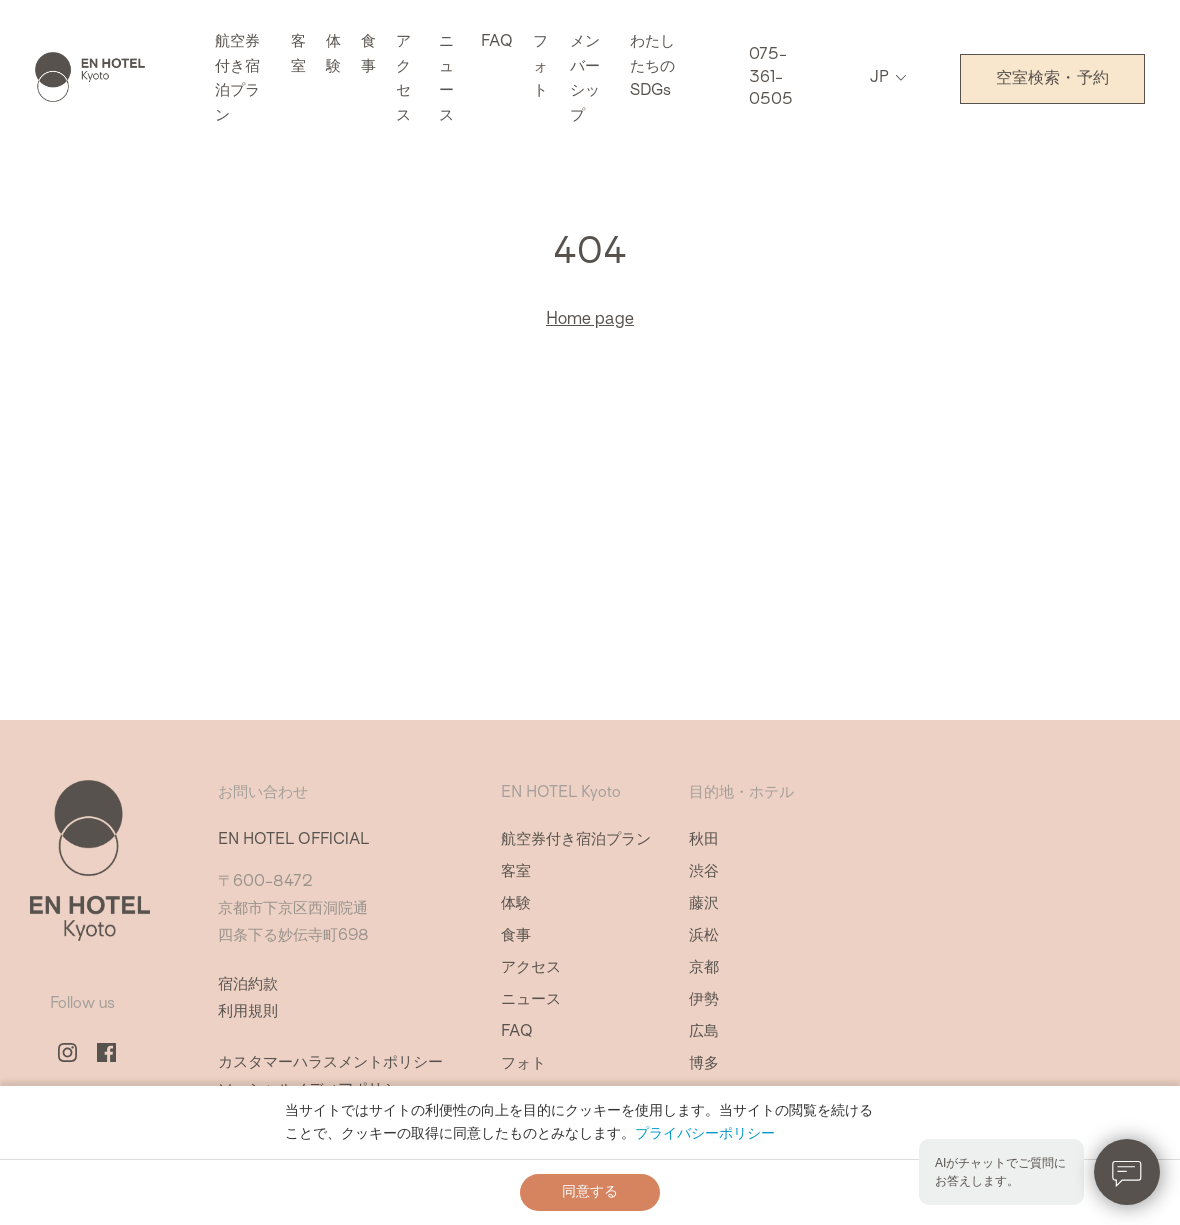 The image size is (1180, 1225). I want to click on 航空券付き宿泊プラン, so click(576, 840).